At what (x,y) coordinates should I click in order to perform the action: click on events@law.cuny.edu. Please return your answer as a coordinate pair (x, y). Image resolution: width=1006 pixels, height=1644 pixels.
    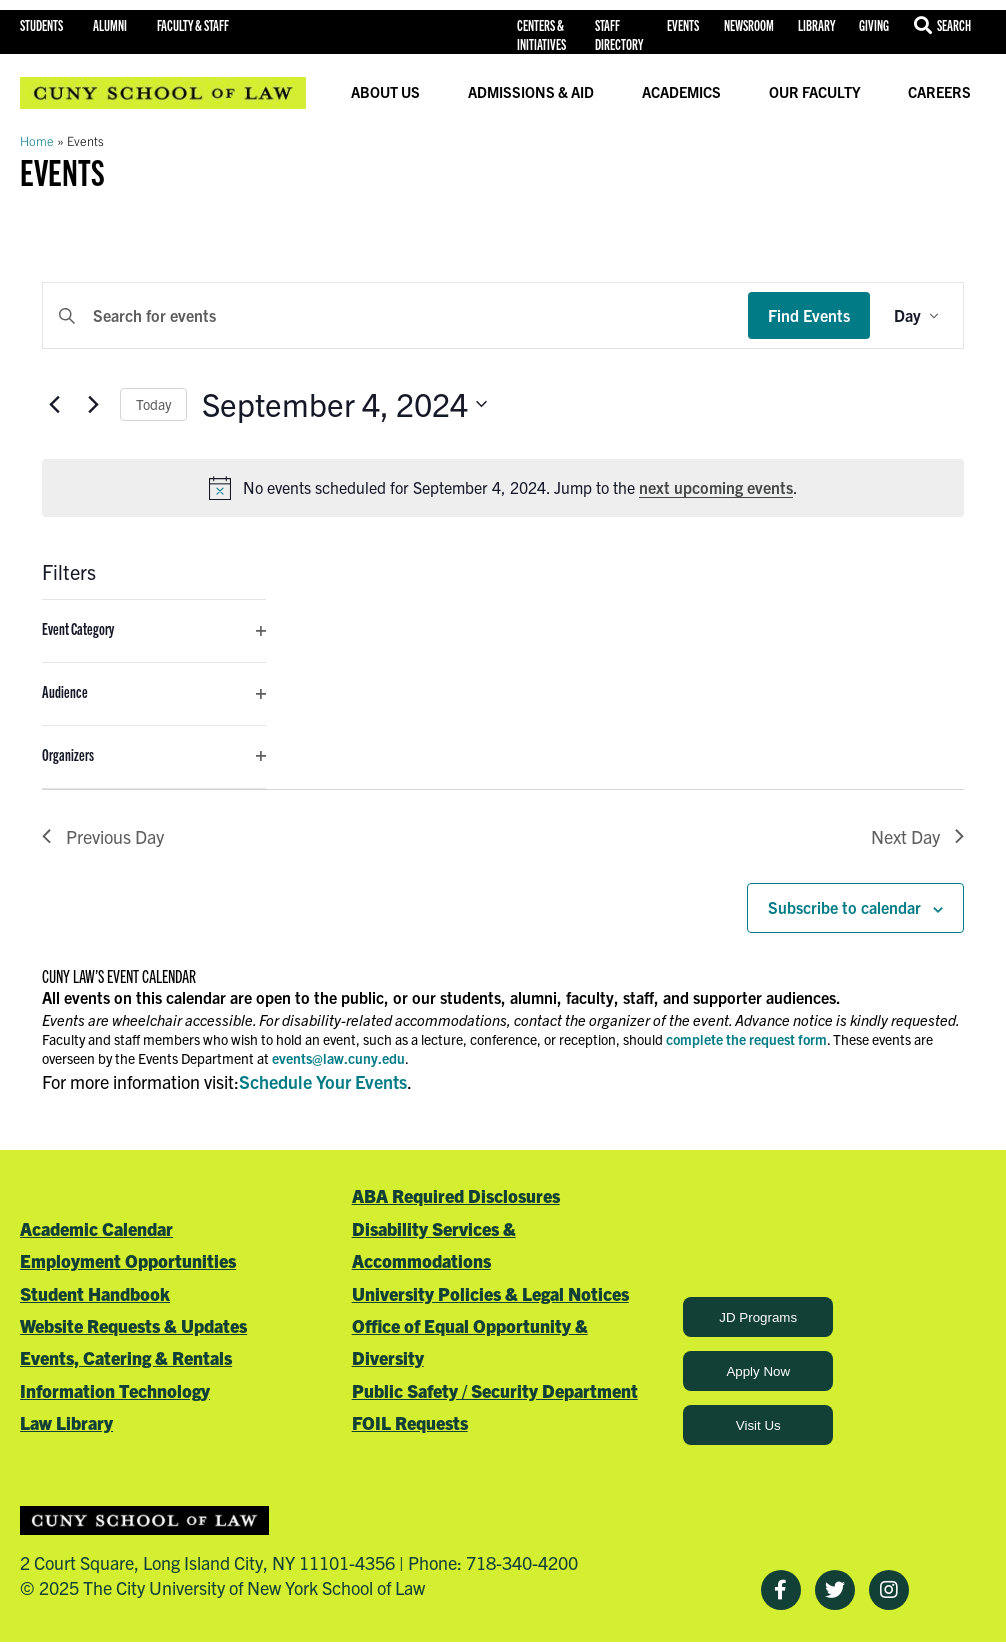
    Looking at the image, I should click on (338, 1058).